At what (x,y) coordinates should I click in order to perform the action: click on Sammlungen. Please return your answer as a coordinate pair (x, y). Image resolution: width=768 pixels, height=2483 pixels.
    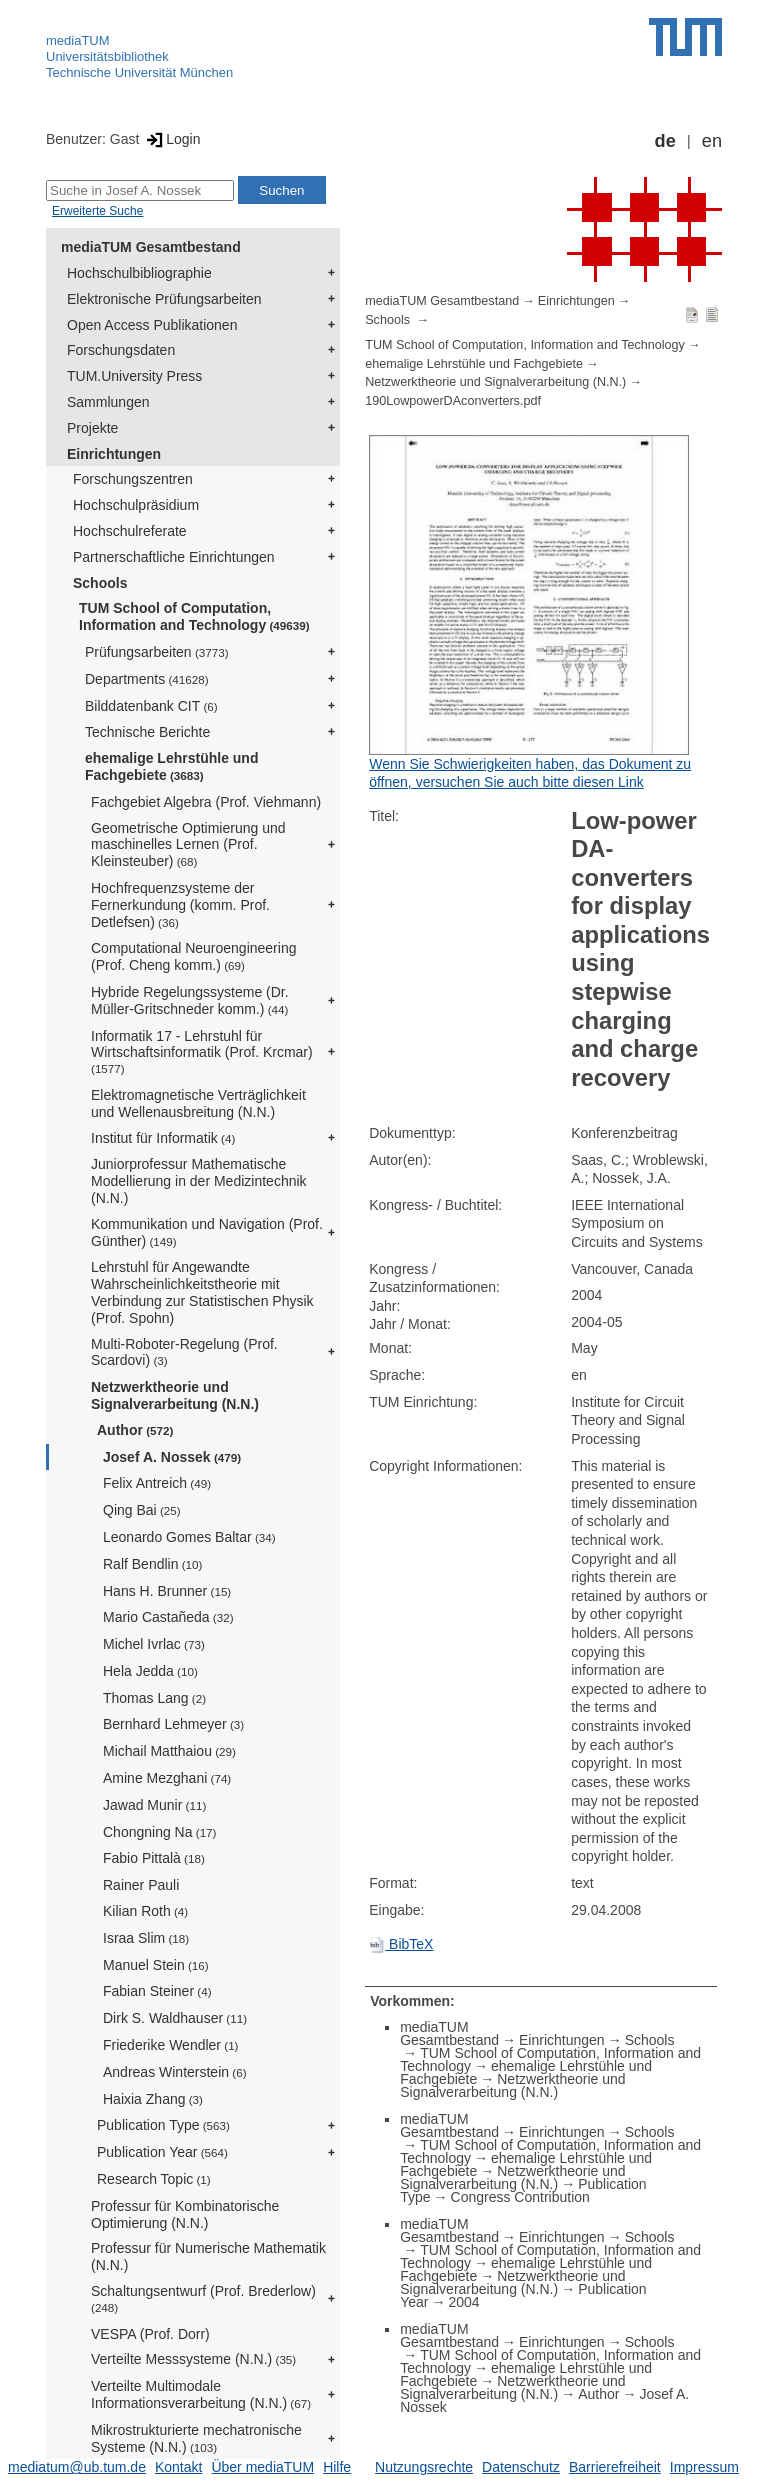
    Looking at the image, I should click on (108, 402).